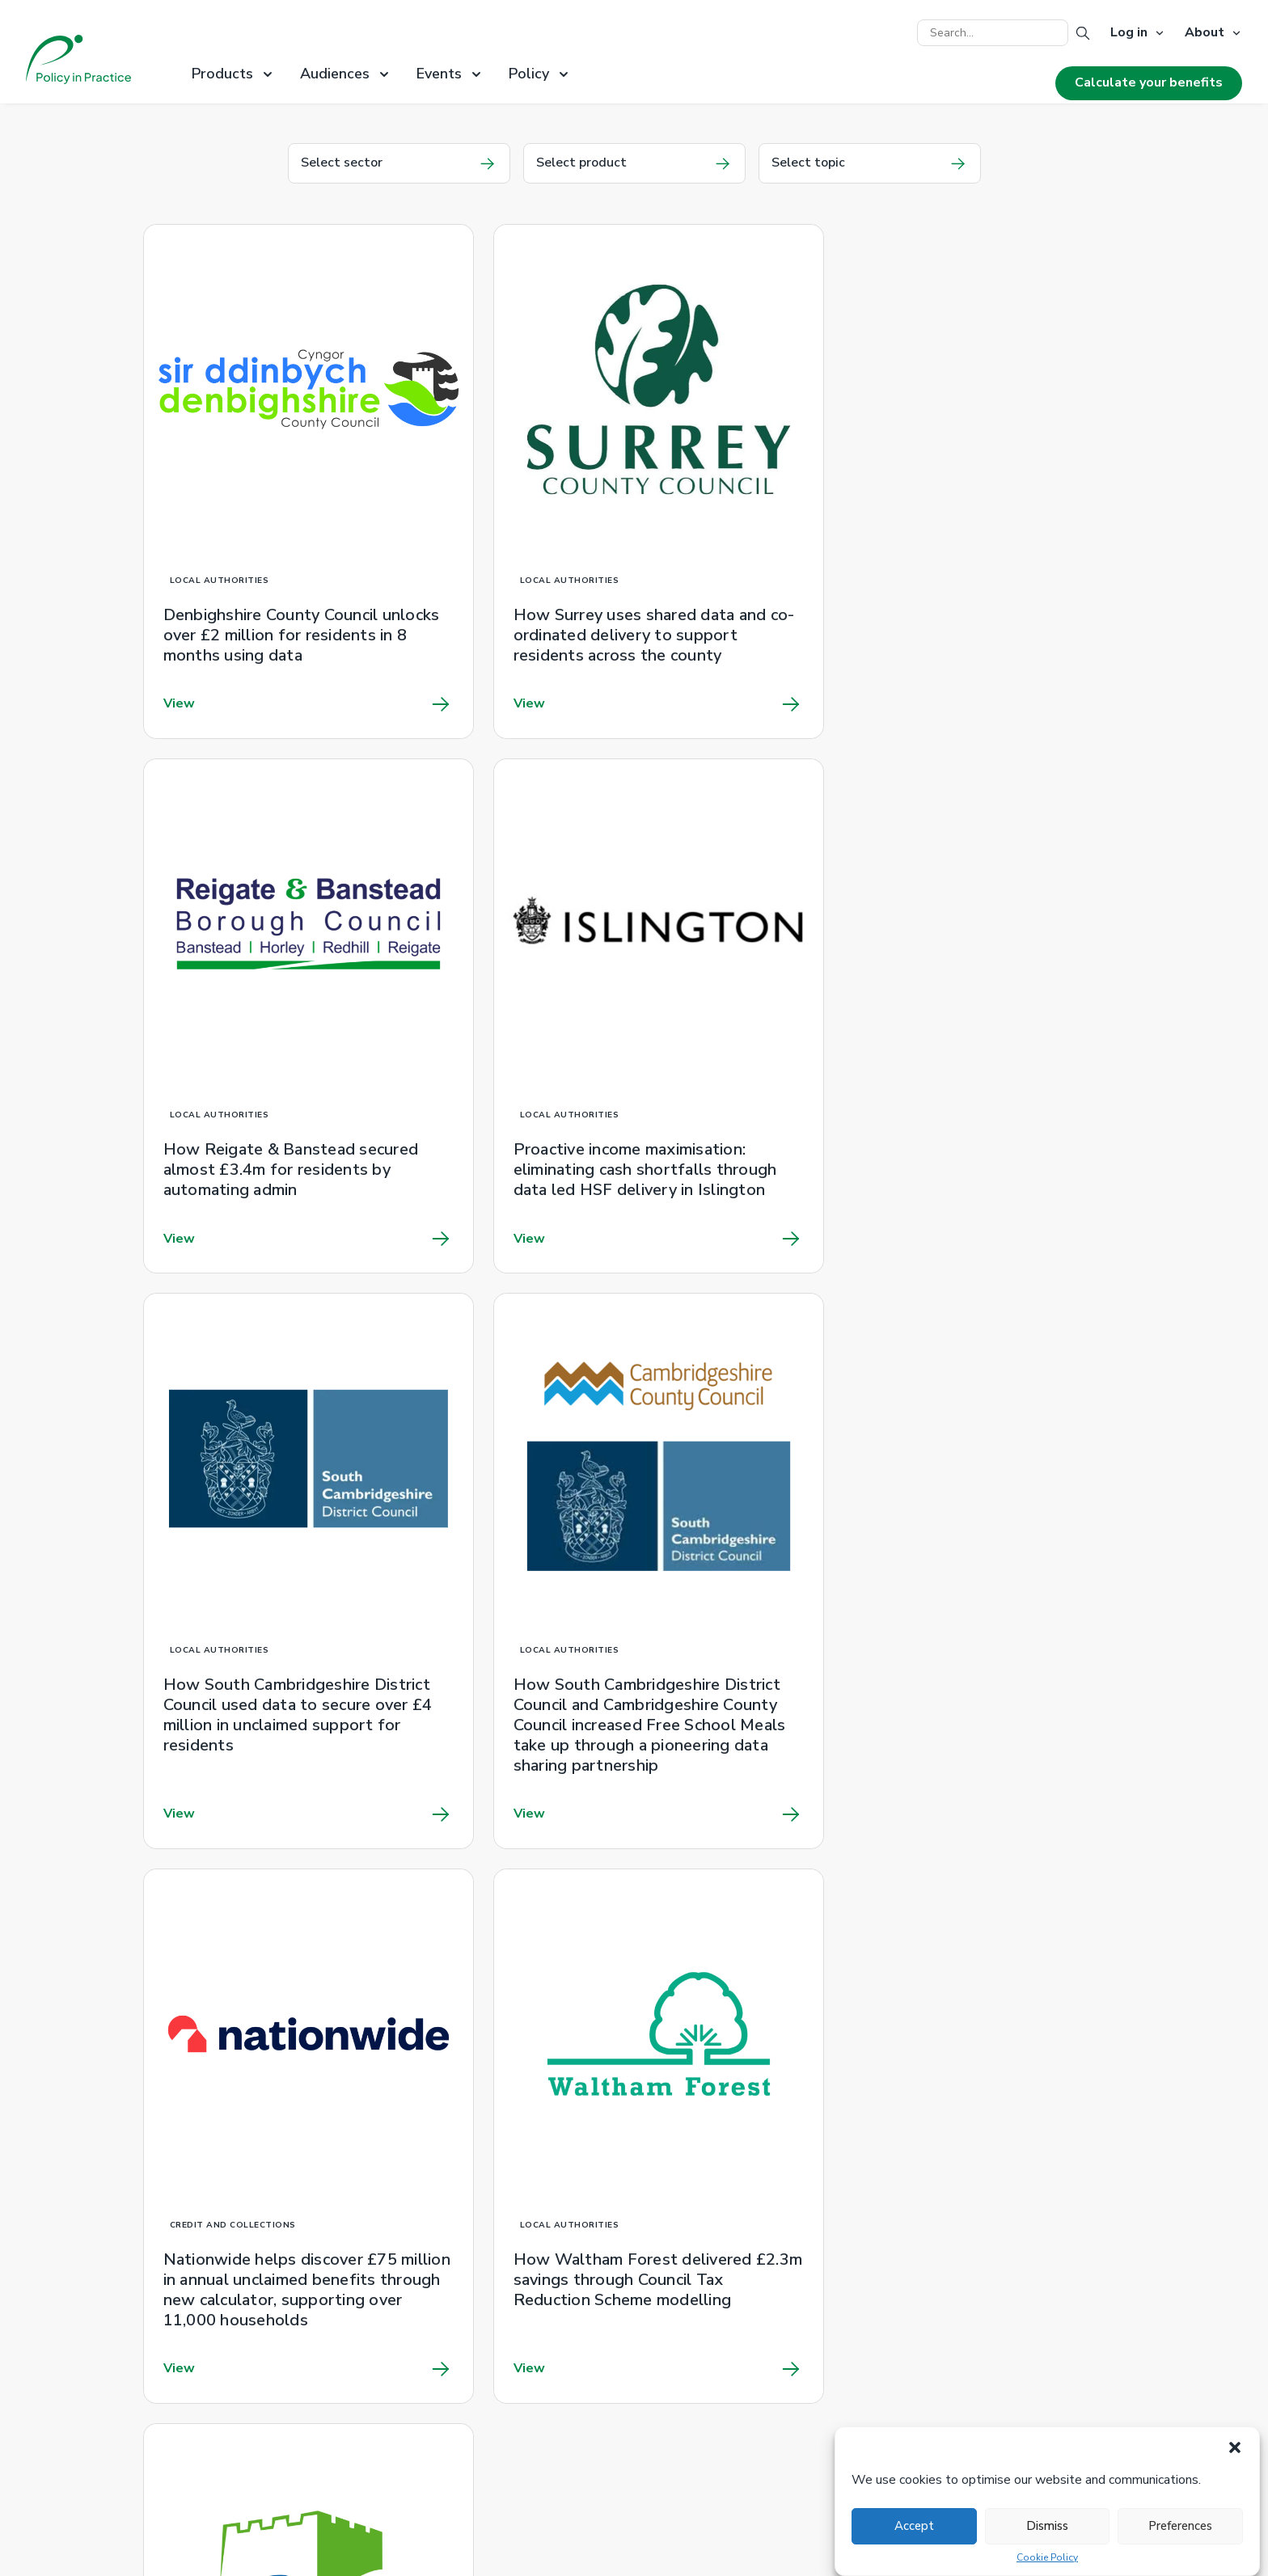 The height and width of the screenshot is (2576, 1268). What do you see at coordinates (969, 2245) in the screenshot?
I see `Latest news release` at bounding box center [969, 2245].